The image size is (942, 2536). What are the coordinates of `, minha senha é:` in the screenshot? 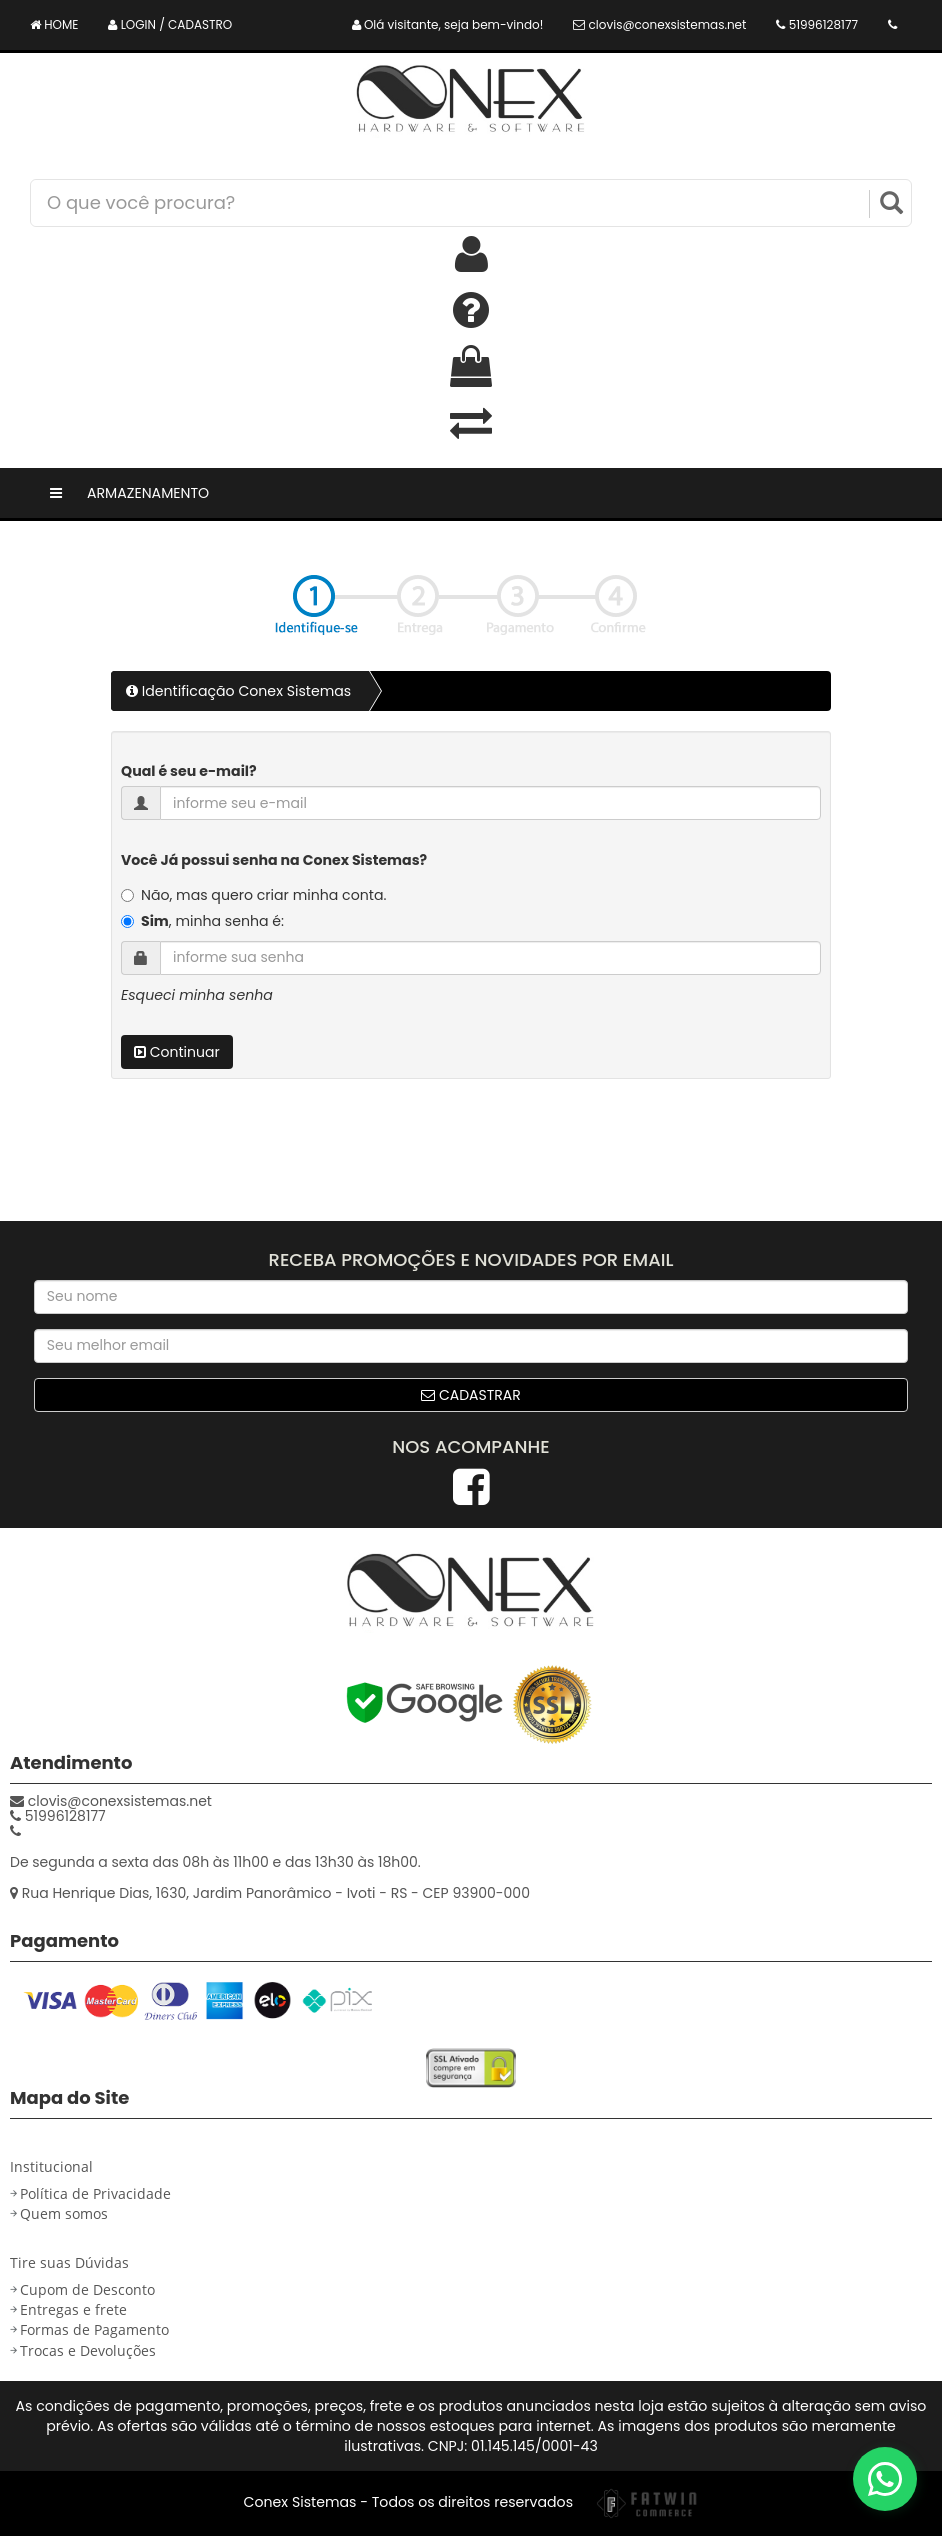 It's located at (212, 921).